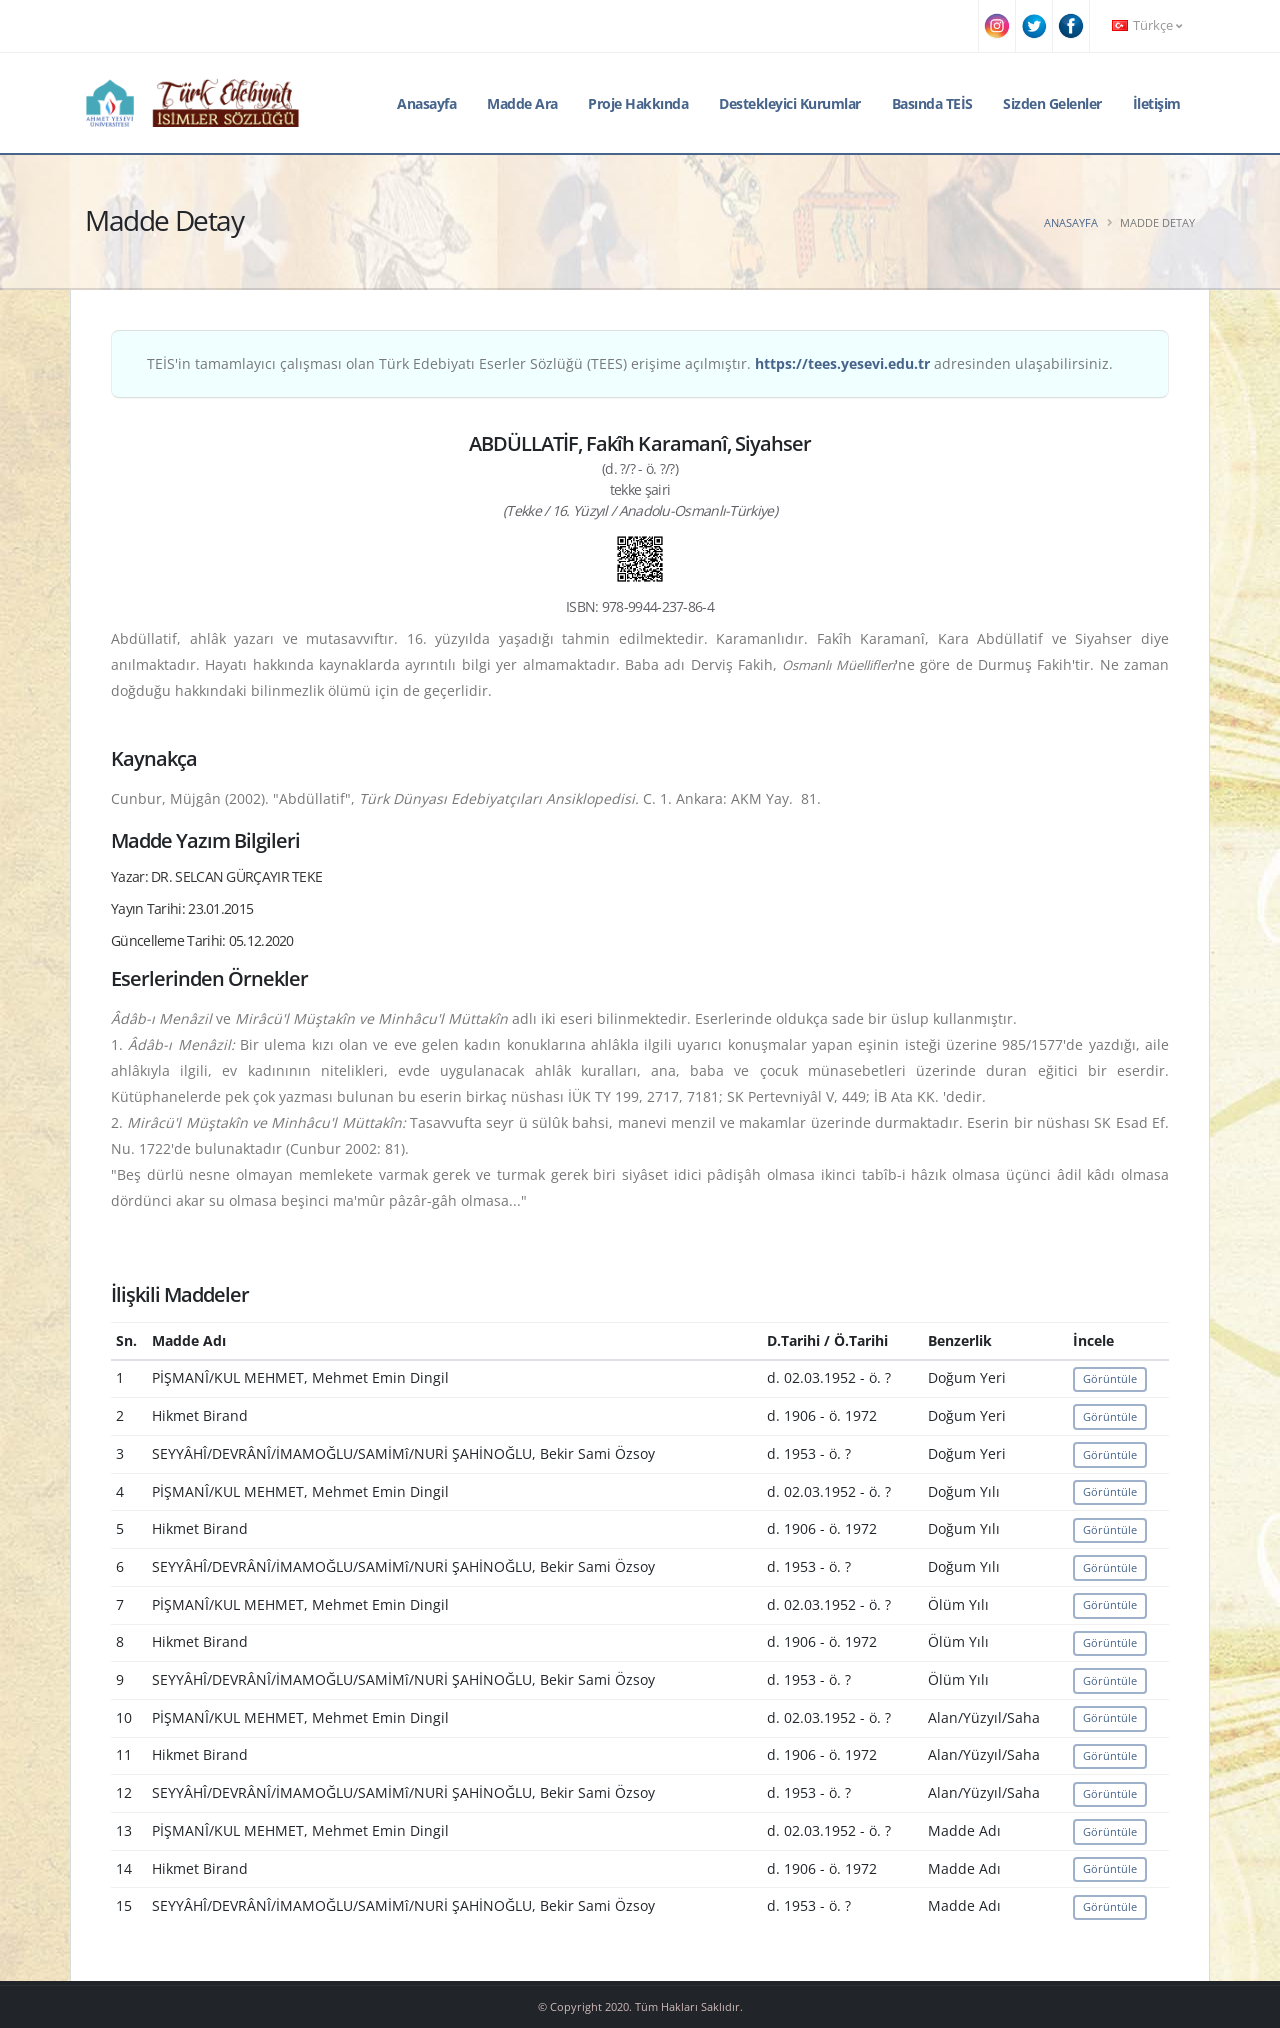 The height and width of the screenshot is (2028, 1280). Describe the element at coordinates (426, 103) in the screenshot. I see `Anasayfa` at that location.